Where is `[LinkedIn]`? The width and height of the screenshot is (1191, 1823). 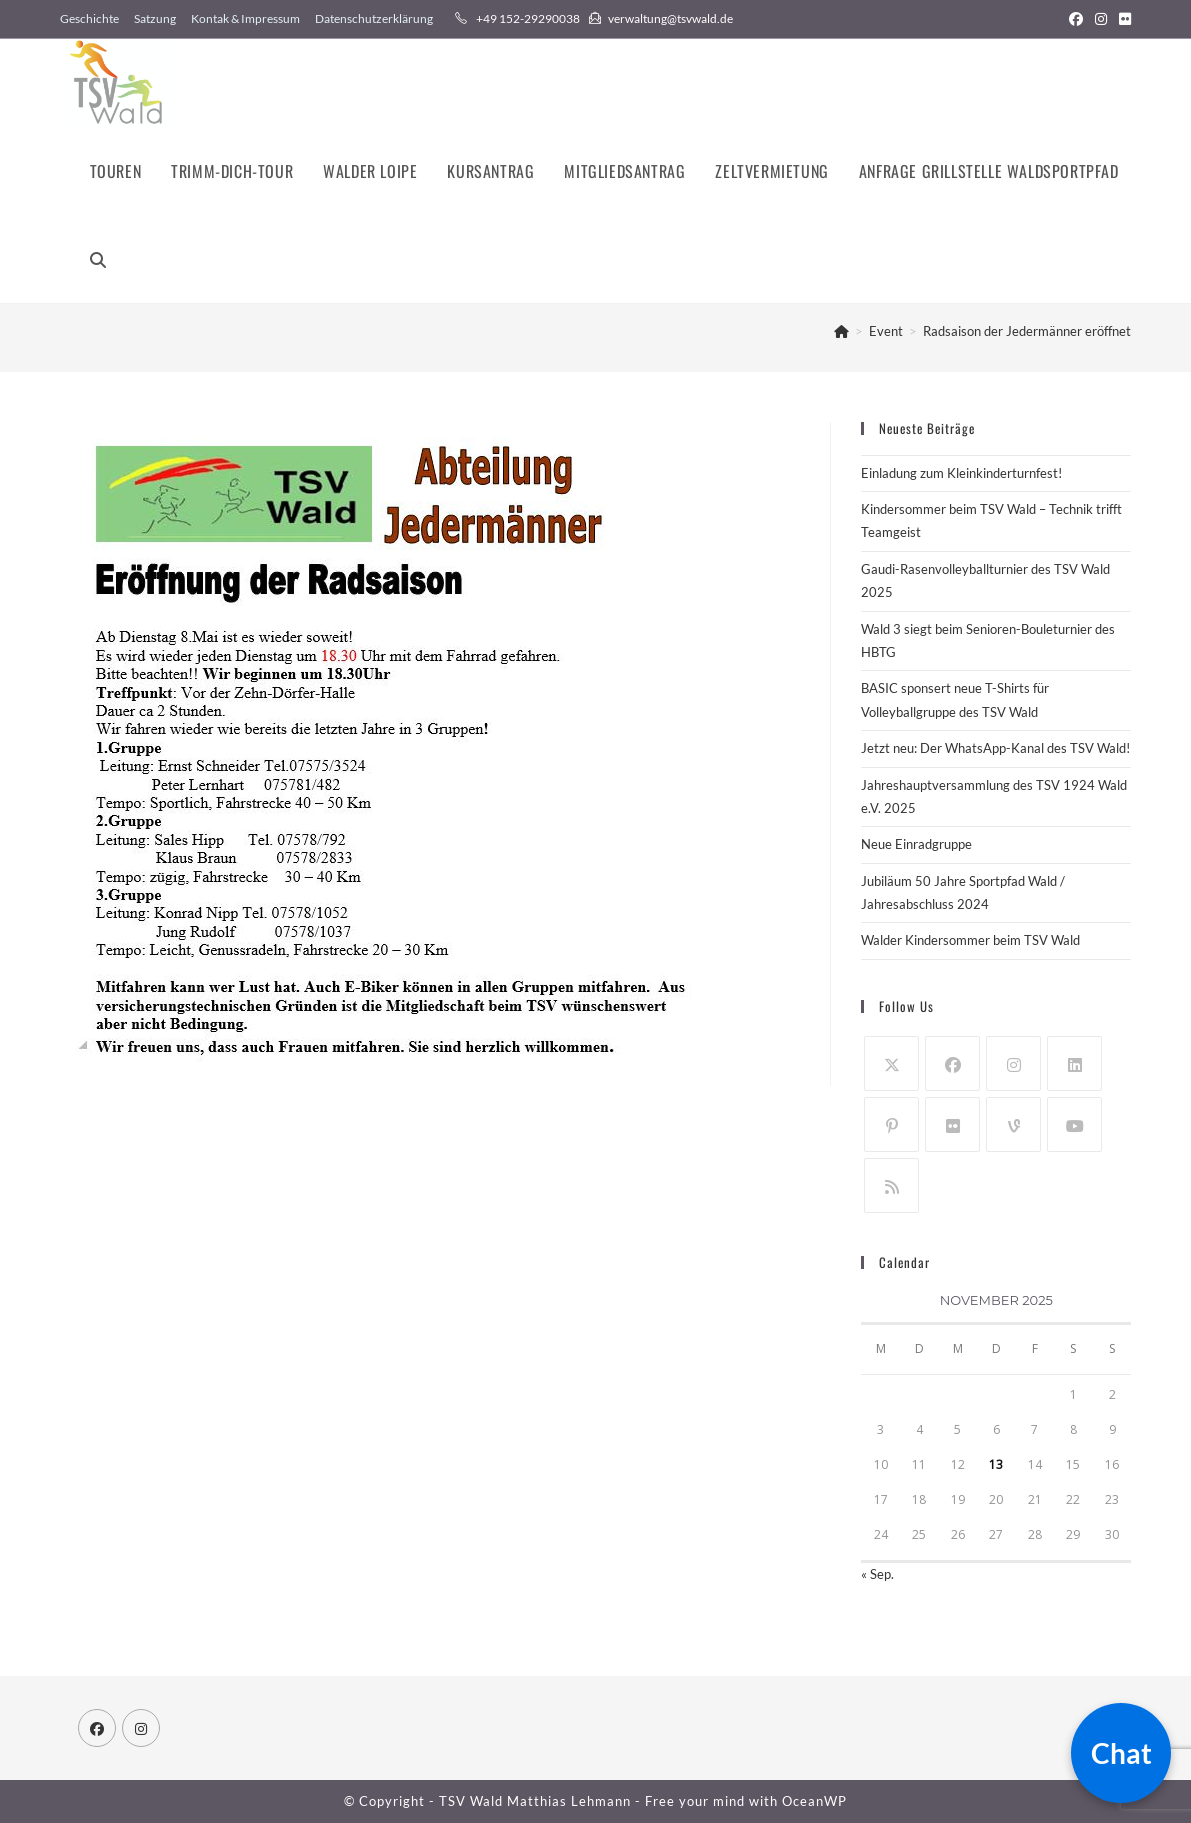 [LinkedIn] is located at coordinates (1074, 1063).